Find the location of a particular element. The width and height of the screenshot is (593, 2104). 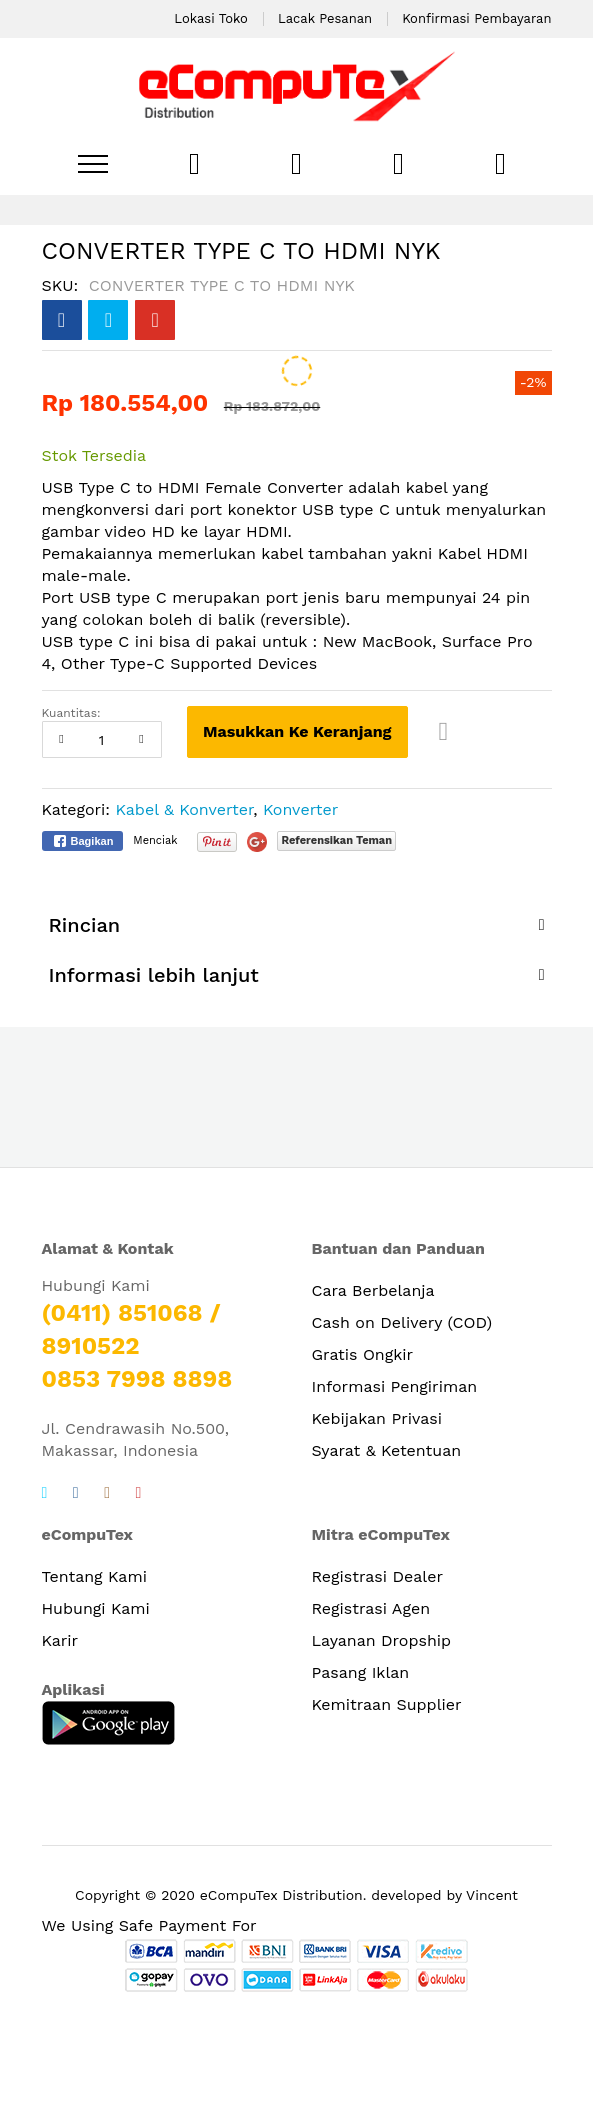

Layanan Dropship is located at coordinates (382, 1640).